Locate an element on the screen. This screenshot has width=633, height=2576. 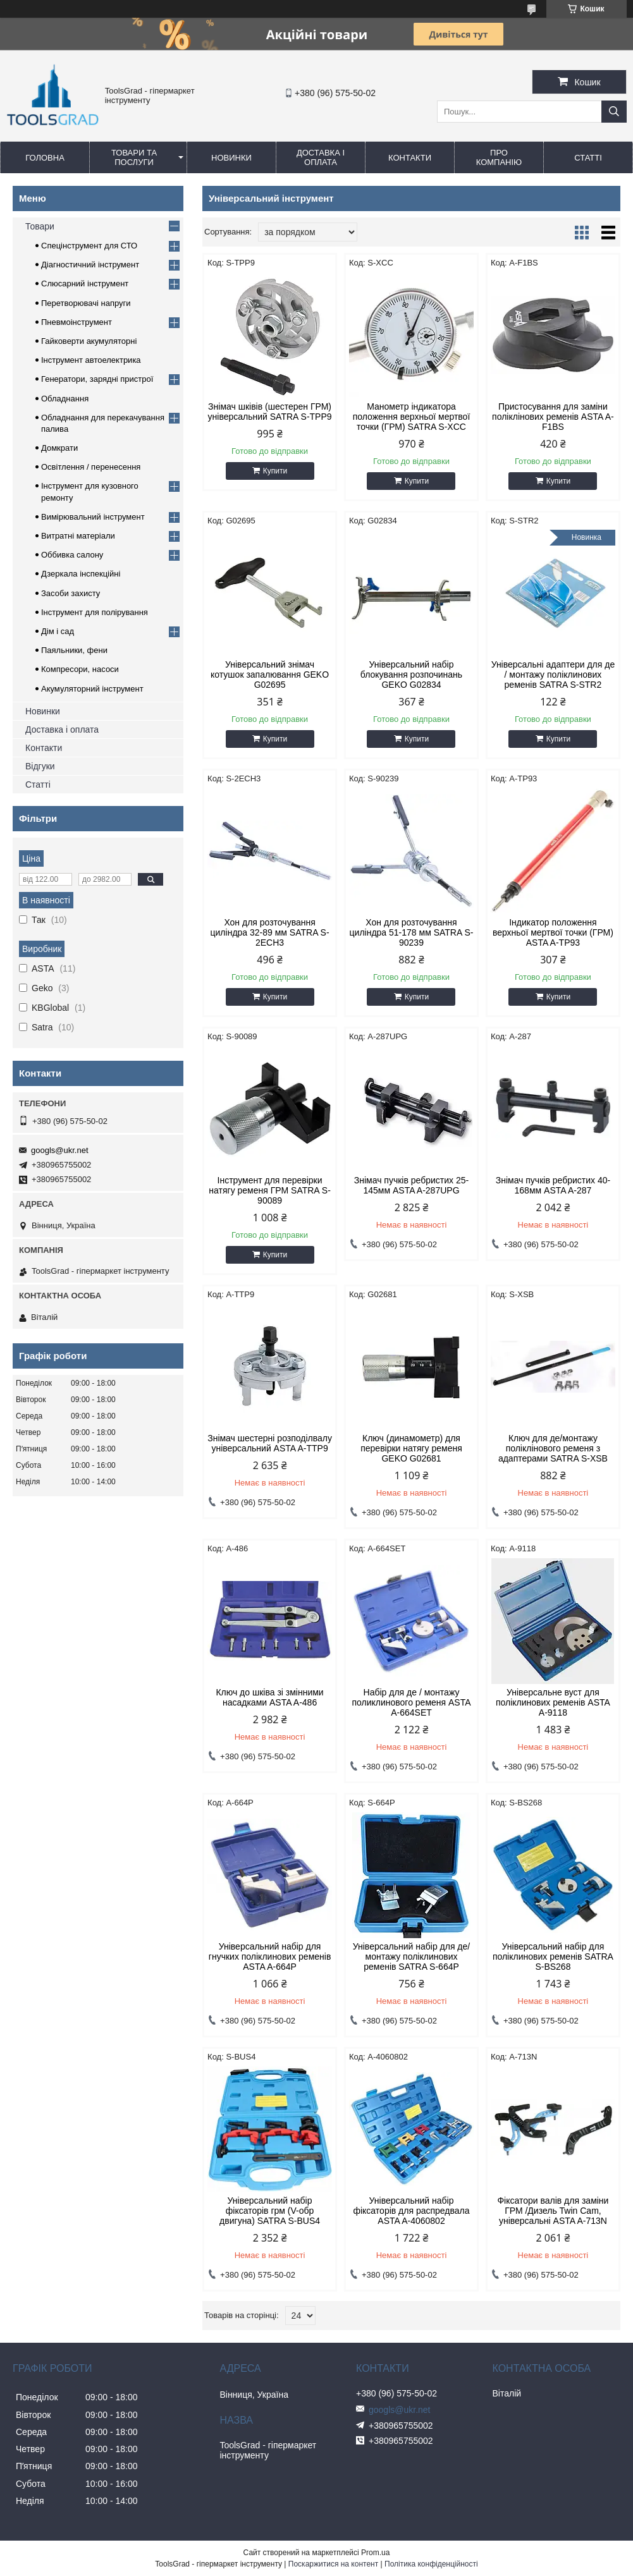
Фіксатори валів для заміни ГРМ /Дизель Twin Cam, універсальні ASTA A-713N is located at coordinates (552, 2210).